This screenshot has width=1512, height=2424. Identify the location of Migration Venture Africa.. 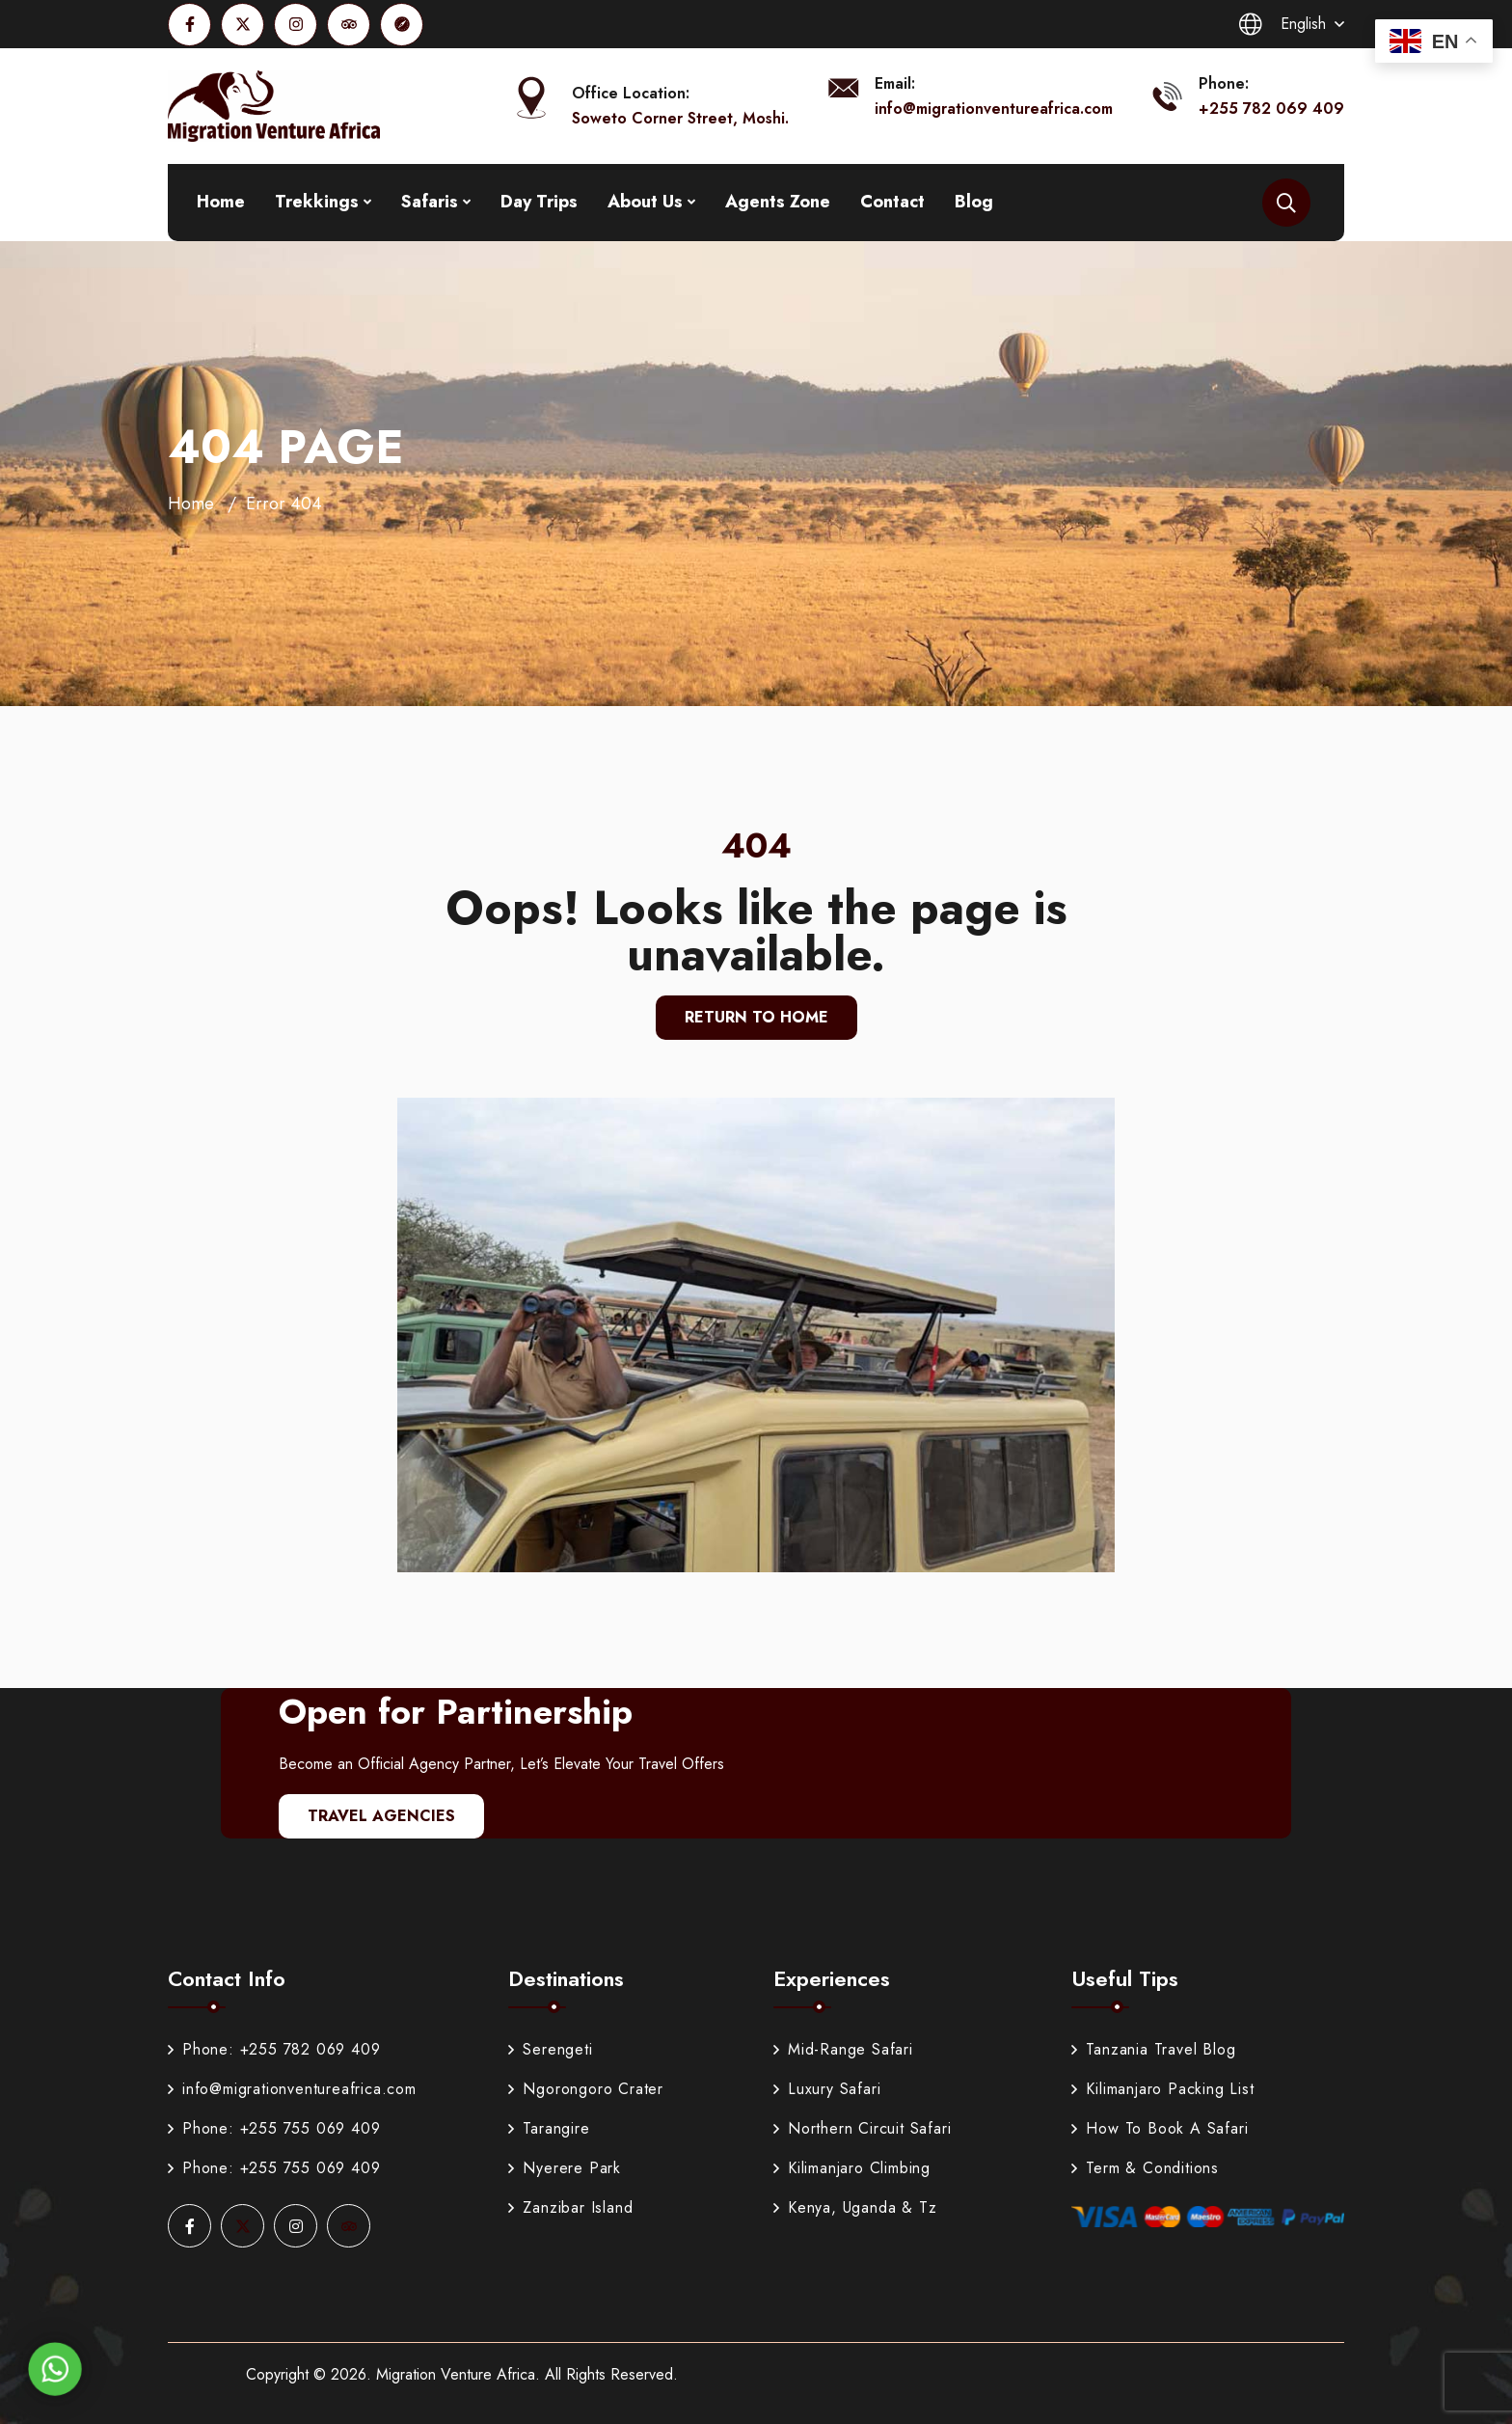
(458, 2374).